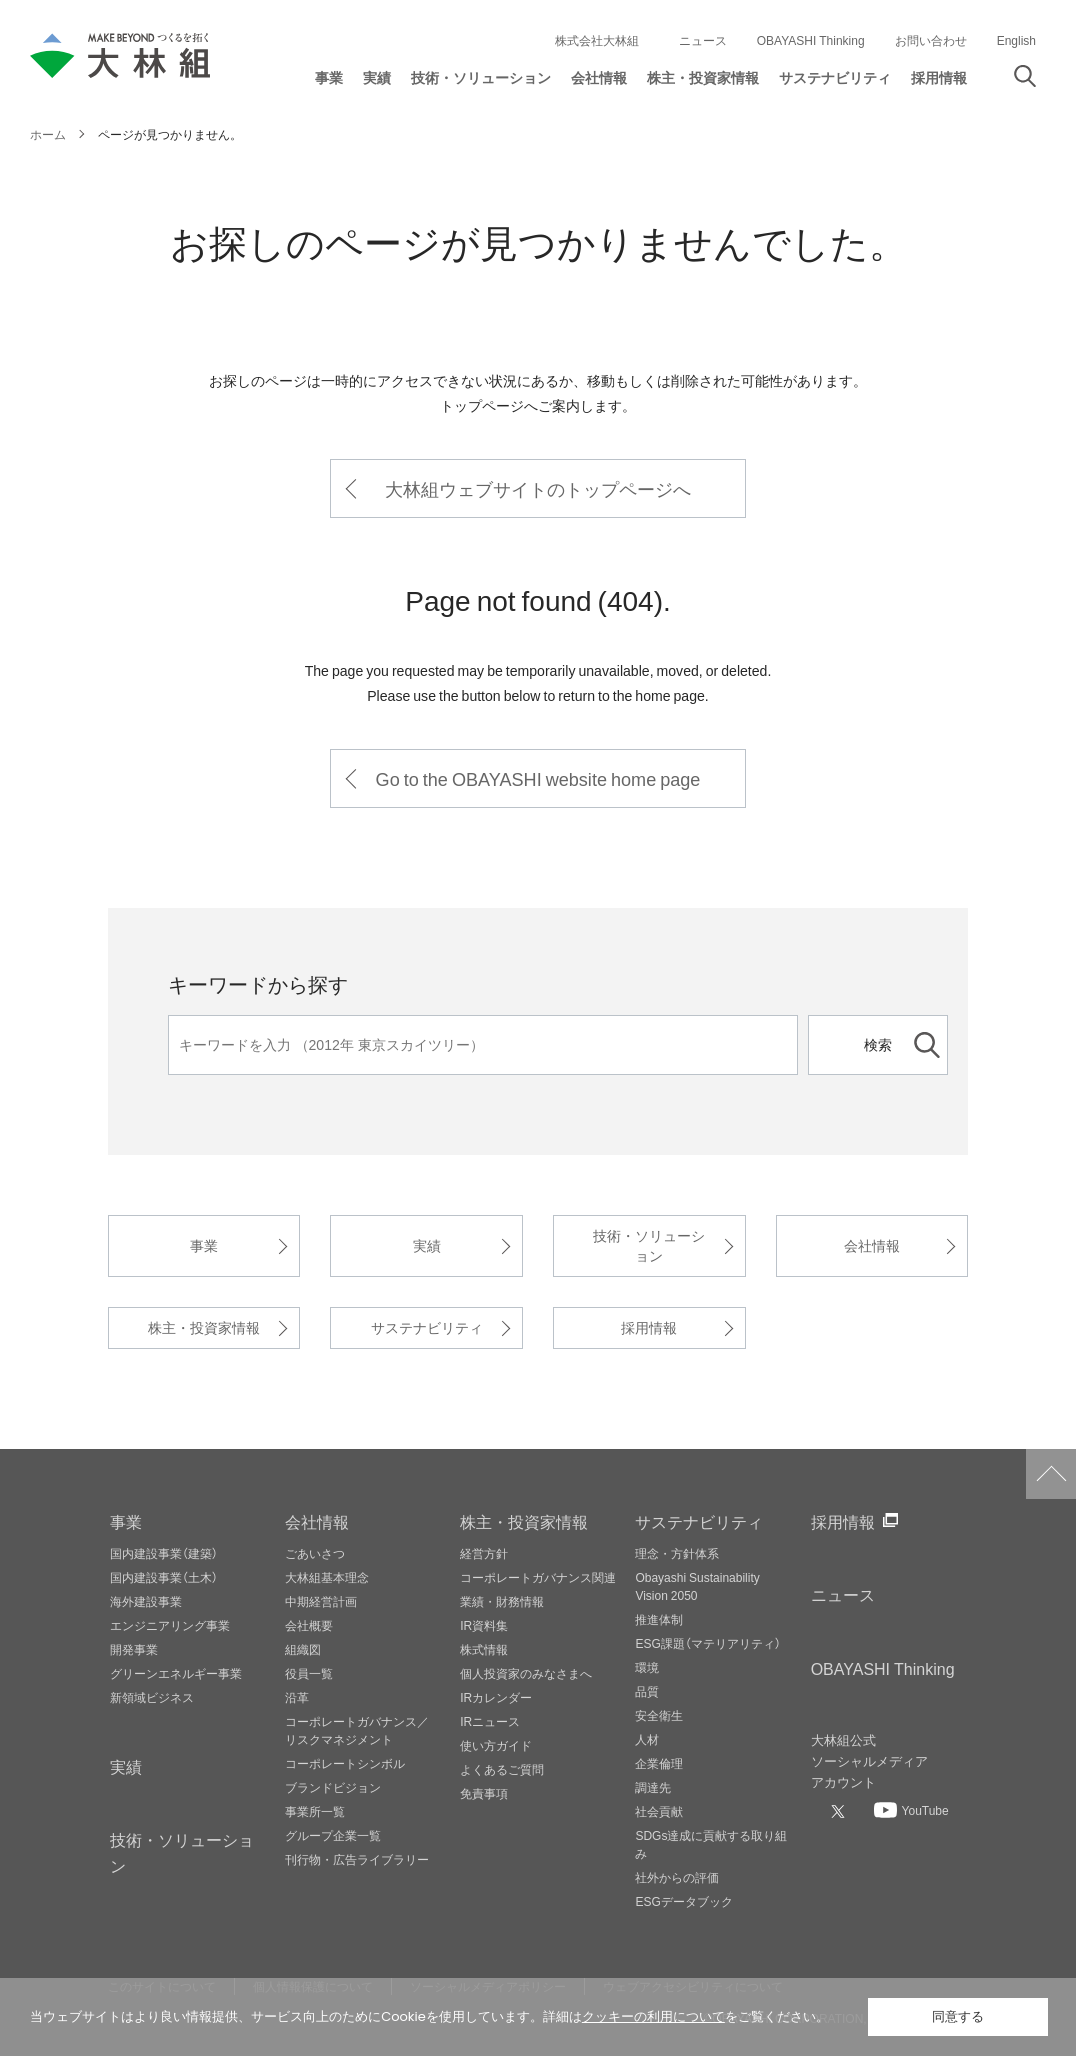 This screenshot has height=2056, width=1076. I want to click on 国内建設事業（土木）, so click(164, 1577).